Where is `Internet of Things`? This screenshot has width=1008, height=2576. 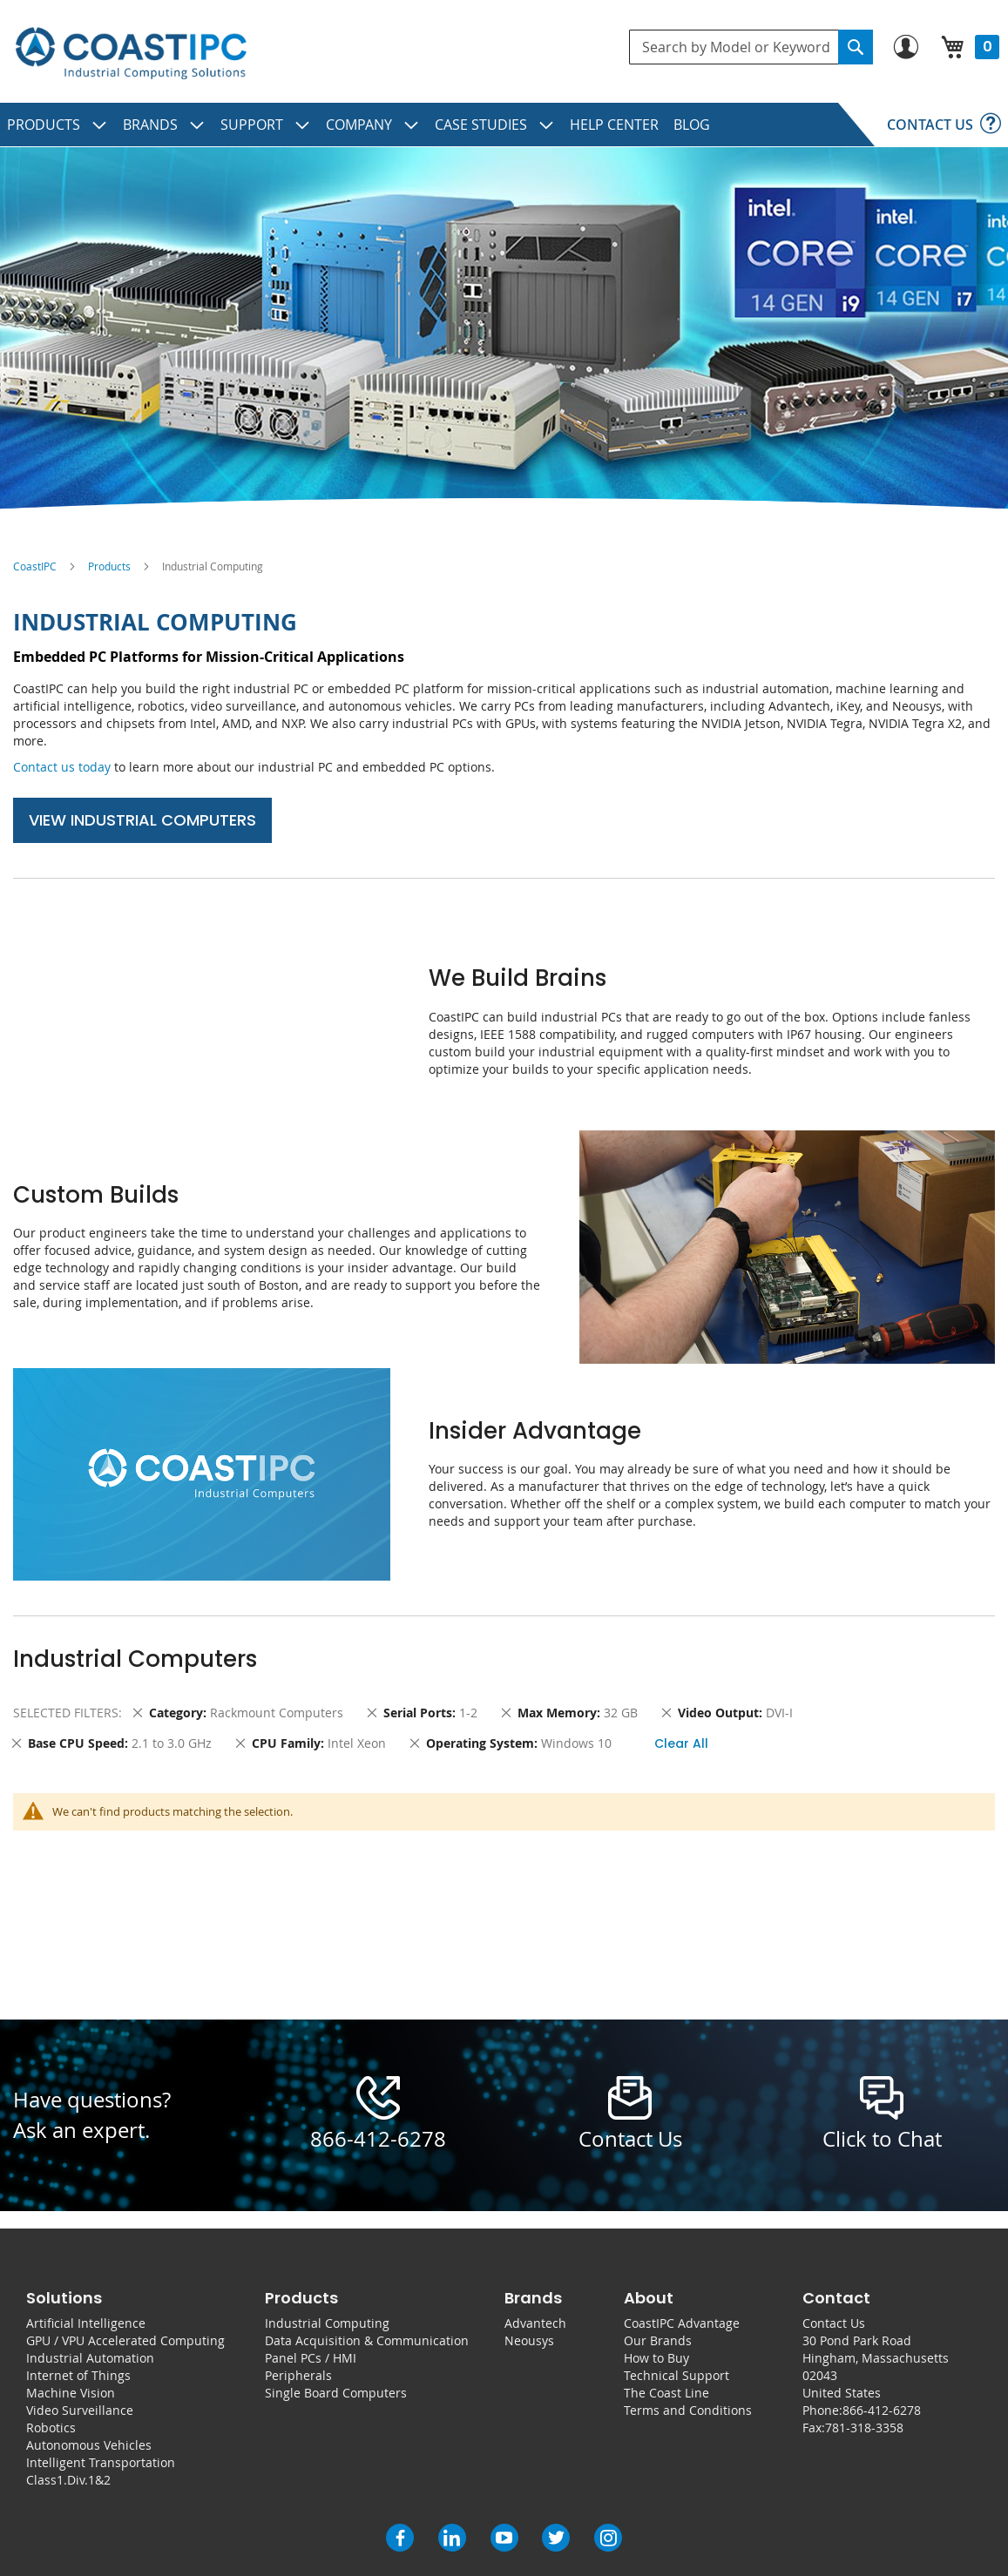 Internet of Things is located at coordinates (78, 2375).